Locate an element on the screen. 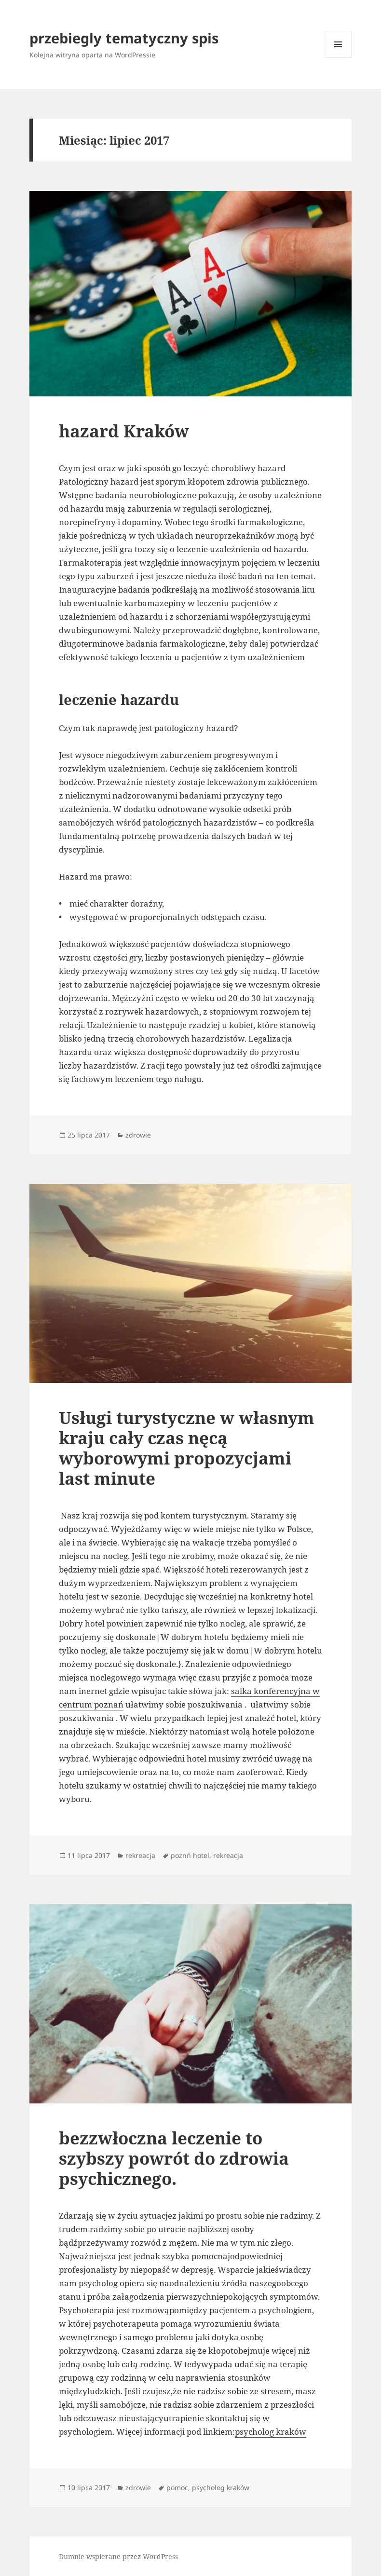  Dumnie wspierane przez WordPress is located at coordinates (118, 2556).